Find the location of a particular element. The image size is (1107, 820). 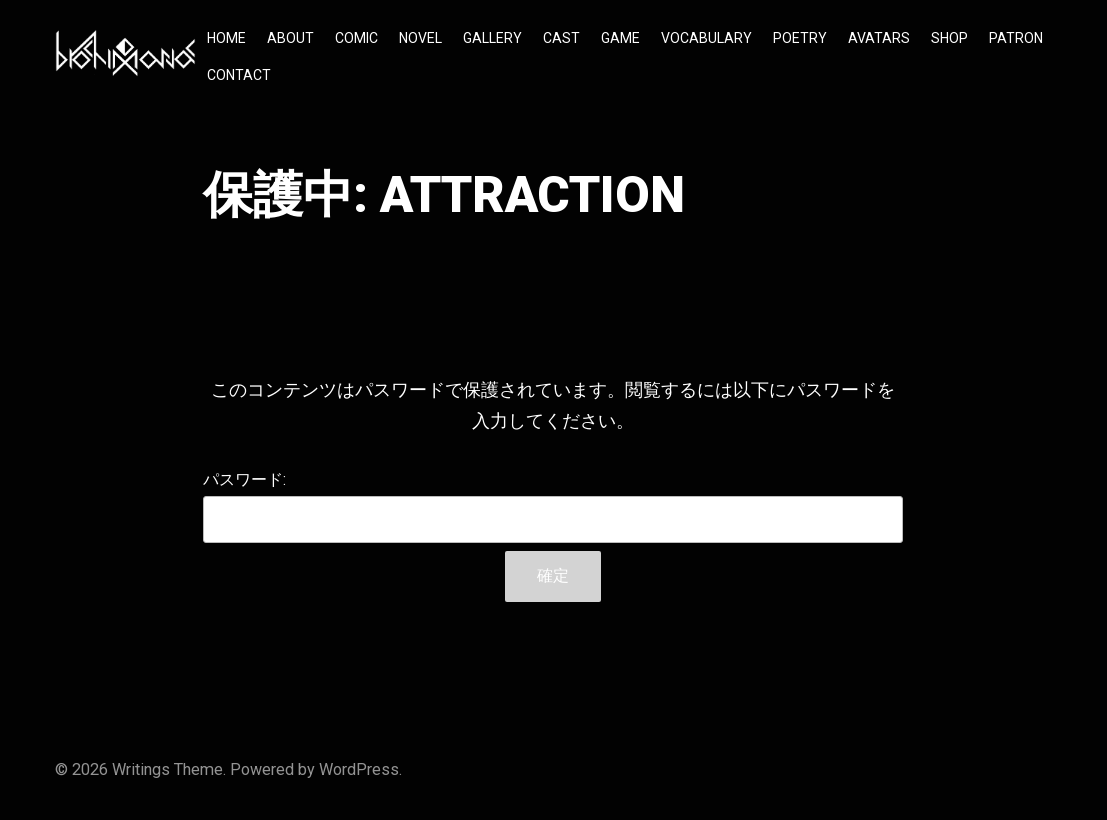

HOME is located at coordinates (226, 38).